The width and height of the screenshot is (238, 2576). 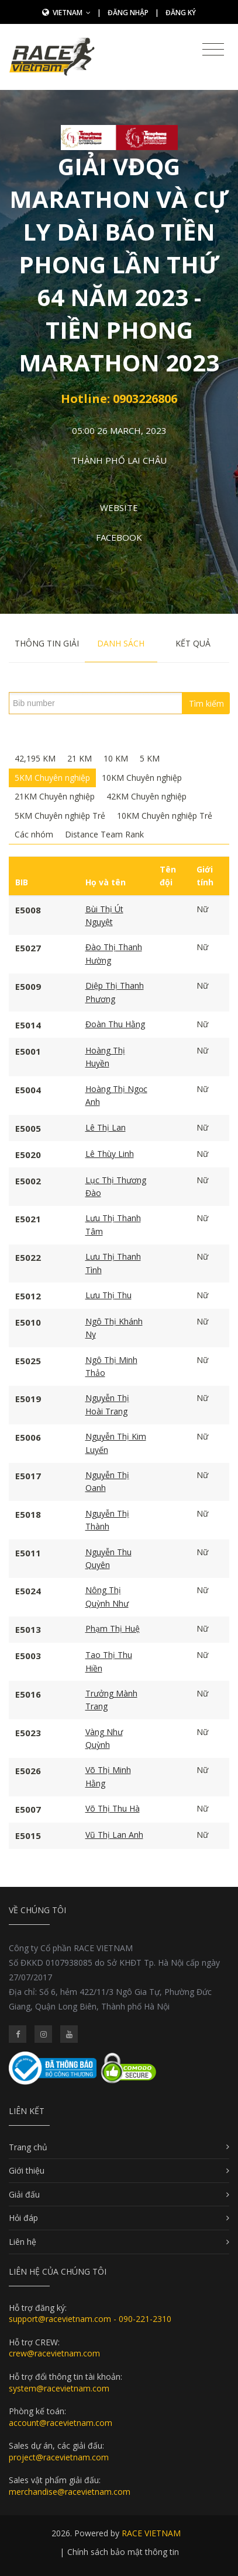 What do you see at coordinates (193, 643) in the screenshot?
I see `Kết quả` at bounding box center [193, 643].